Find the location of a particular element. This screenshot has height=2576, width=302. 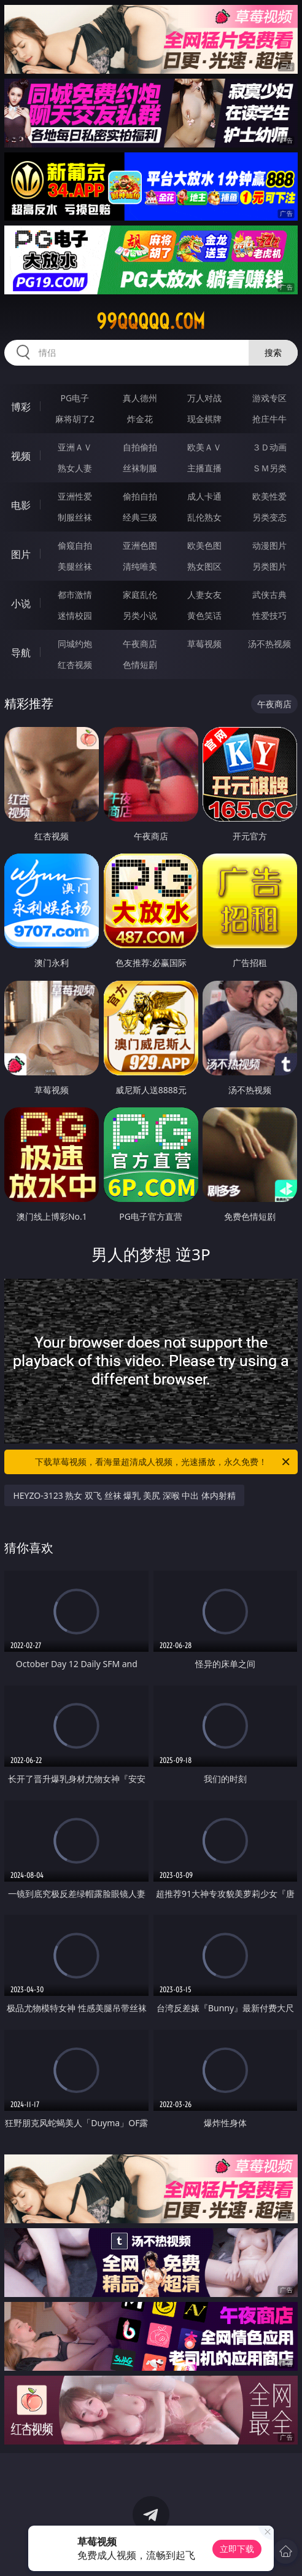

乱伦熟女 is located at coordinates (204, 517).